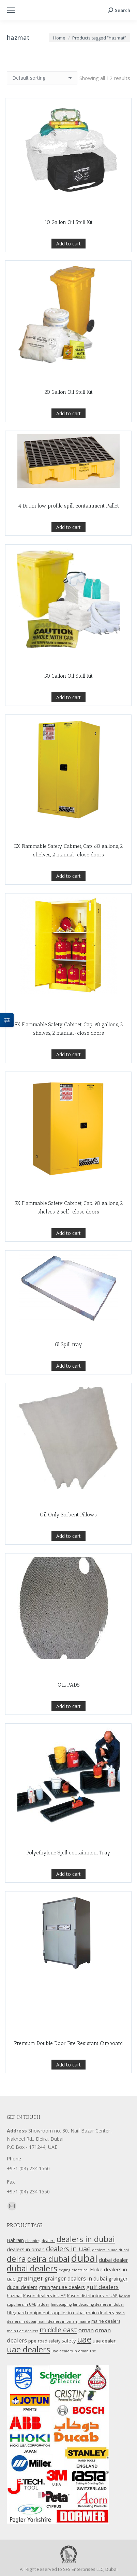  I want to click on hazmat [hazmat (12 products)], so click(14, 2296).